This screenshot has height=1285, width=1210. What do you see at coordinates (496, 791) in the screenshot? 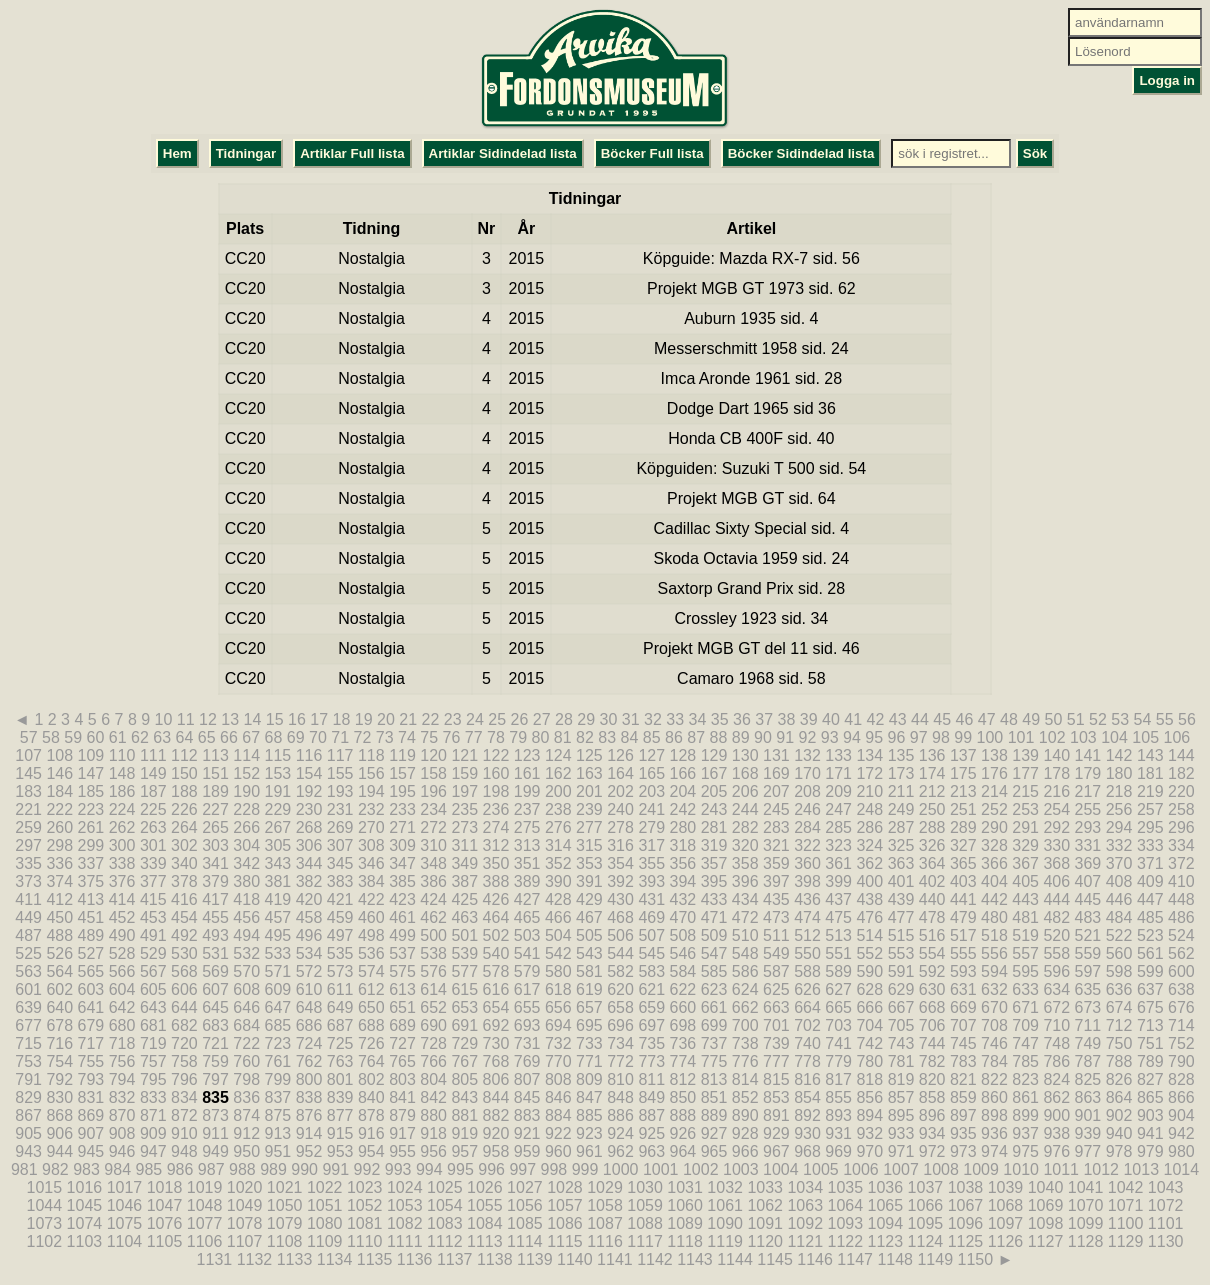
I see `198` at bounding box center [496, 791].